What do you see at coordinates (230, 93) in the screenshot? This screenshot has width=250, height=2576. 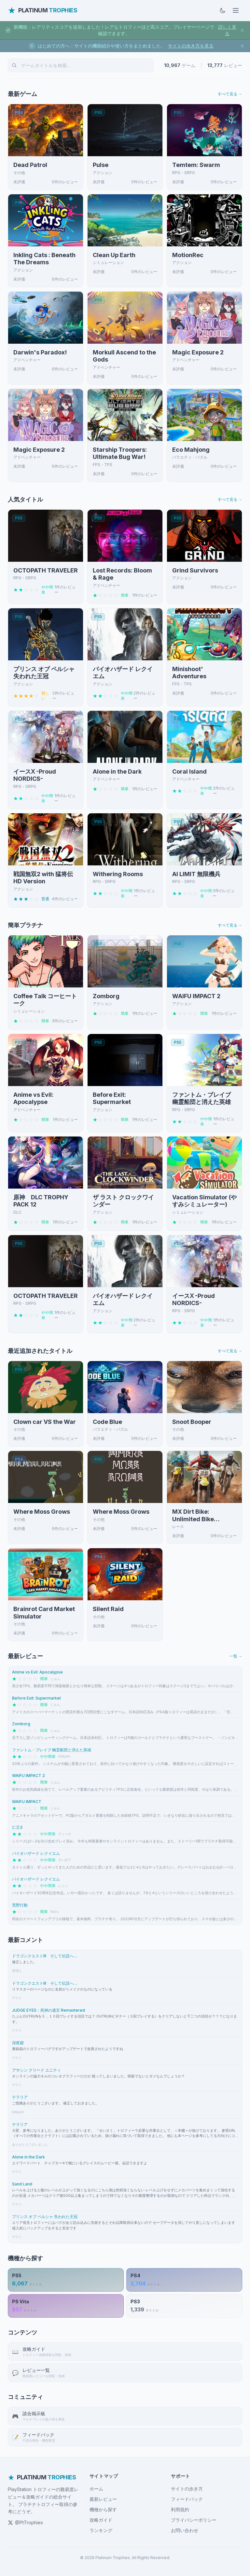 I see `すべて見る →` at bounding box center [230, 93].